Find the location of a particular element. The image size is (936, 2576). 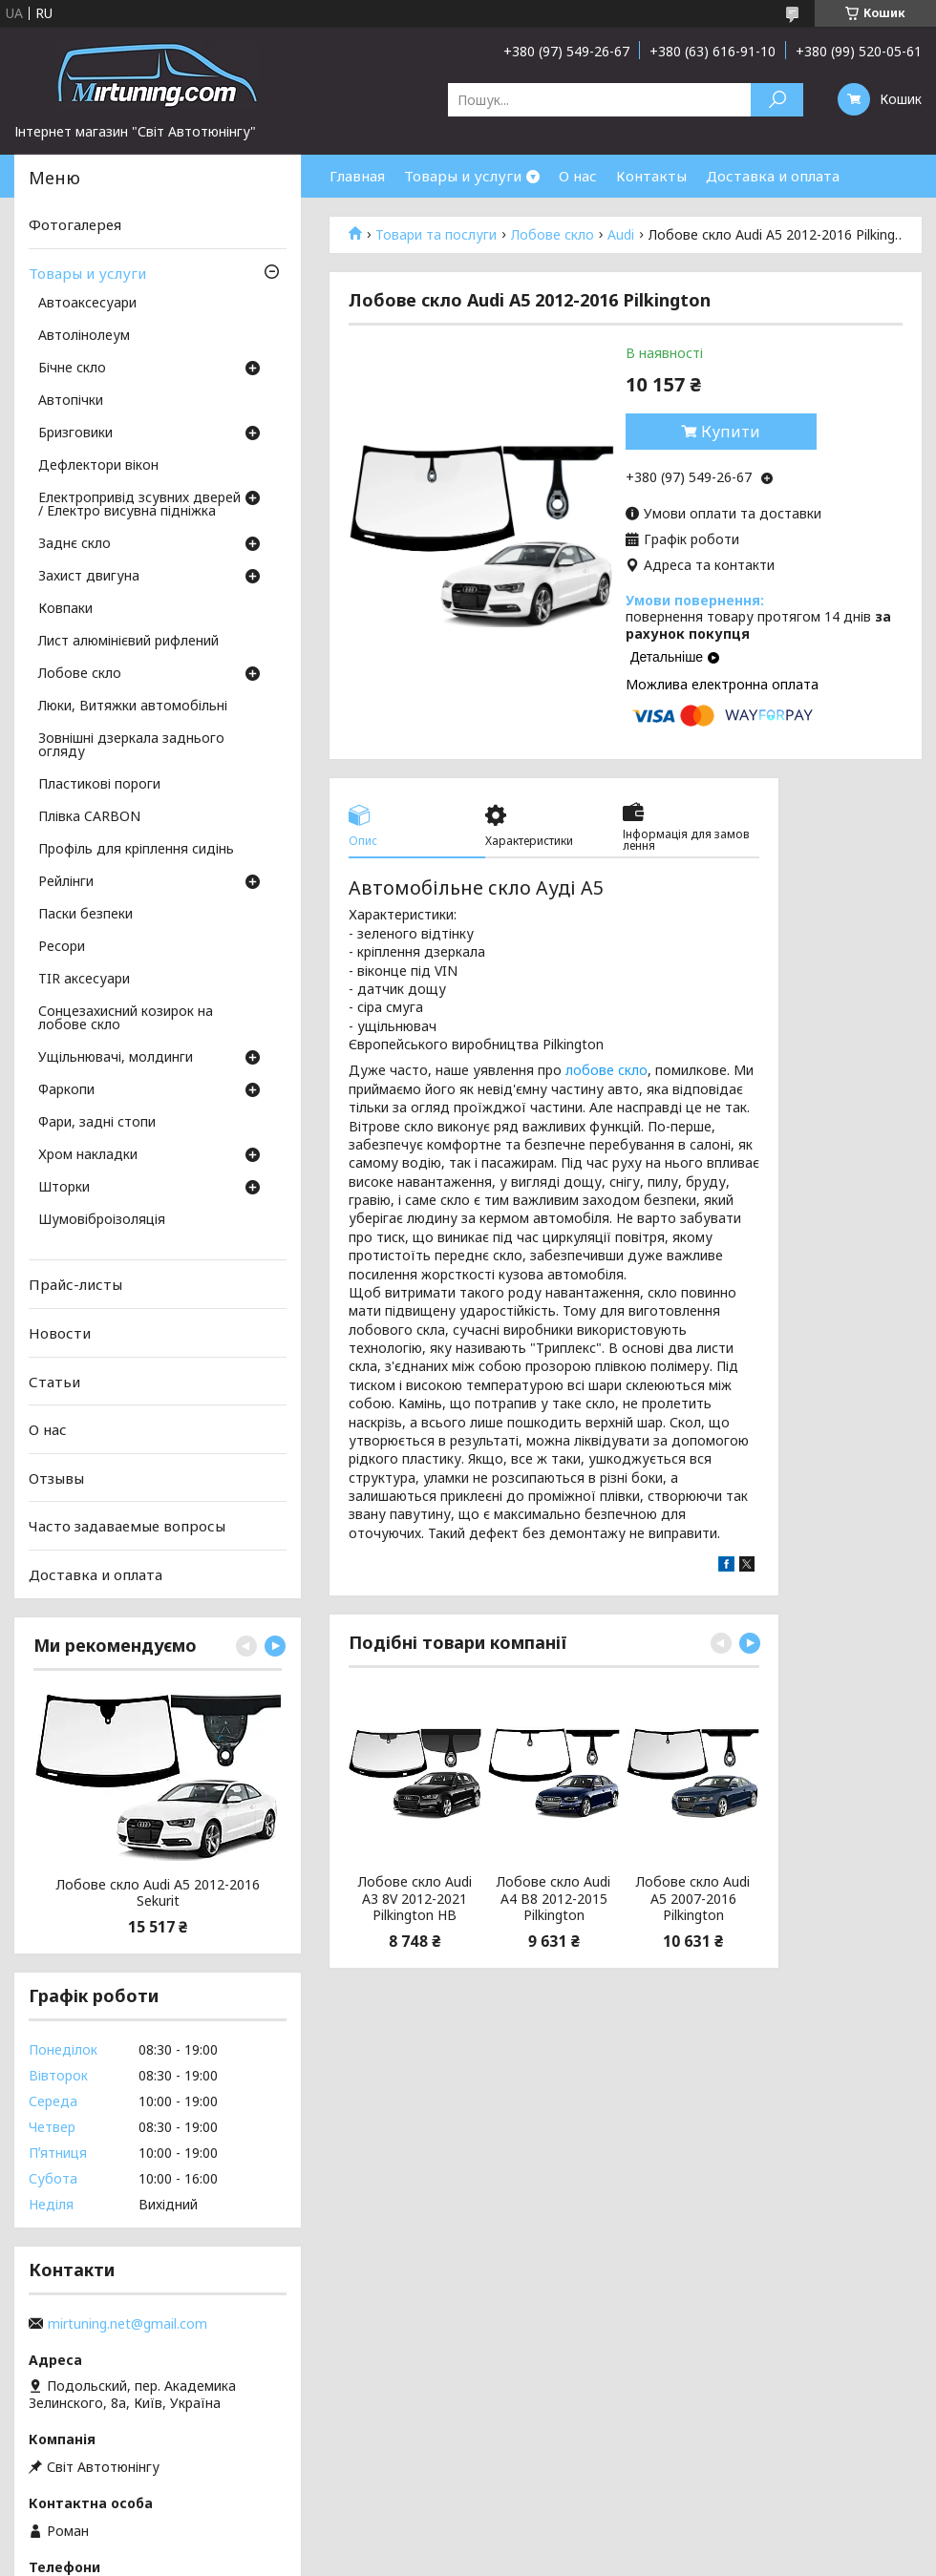

Отзывы is located at coordinates (56, 1478).